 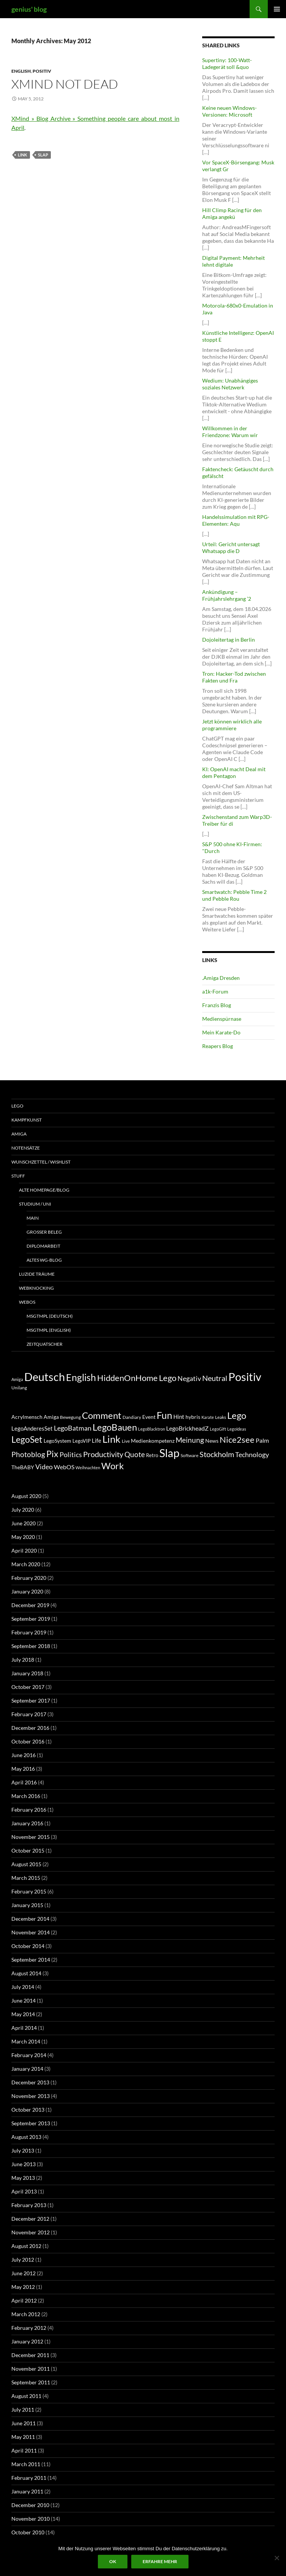 I want to click on June 2020, so click(x=23, y=1523).